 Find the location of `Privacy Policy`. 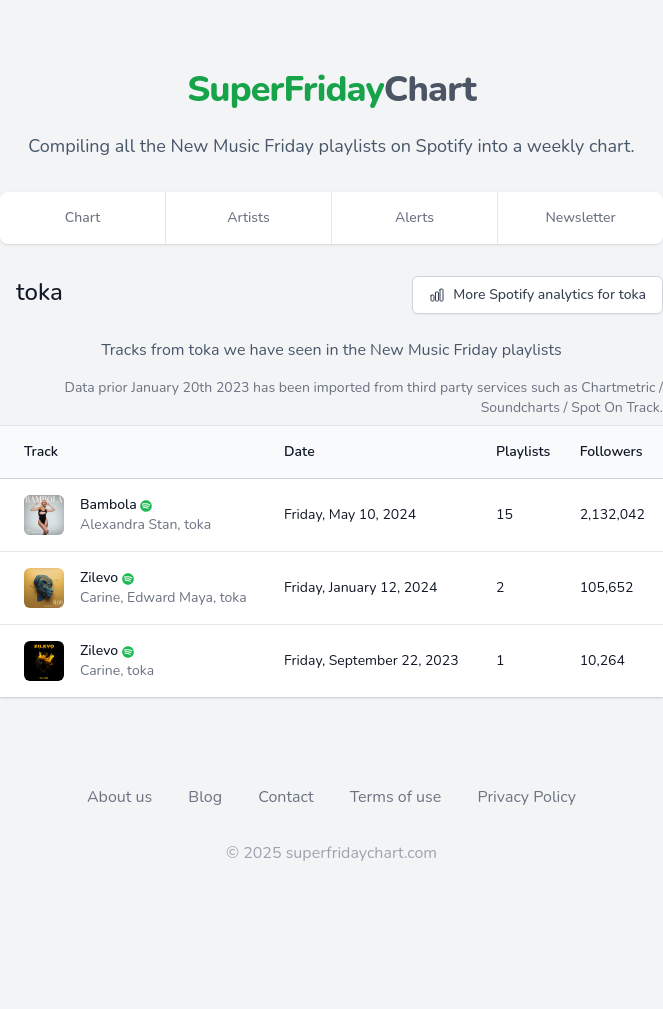

Privacy Policy is located at coordinates (526, 797).